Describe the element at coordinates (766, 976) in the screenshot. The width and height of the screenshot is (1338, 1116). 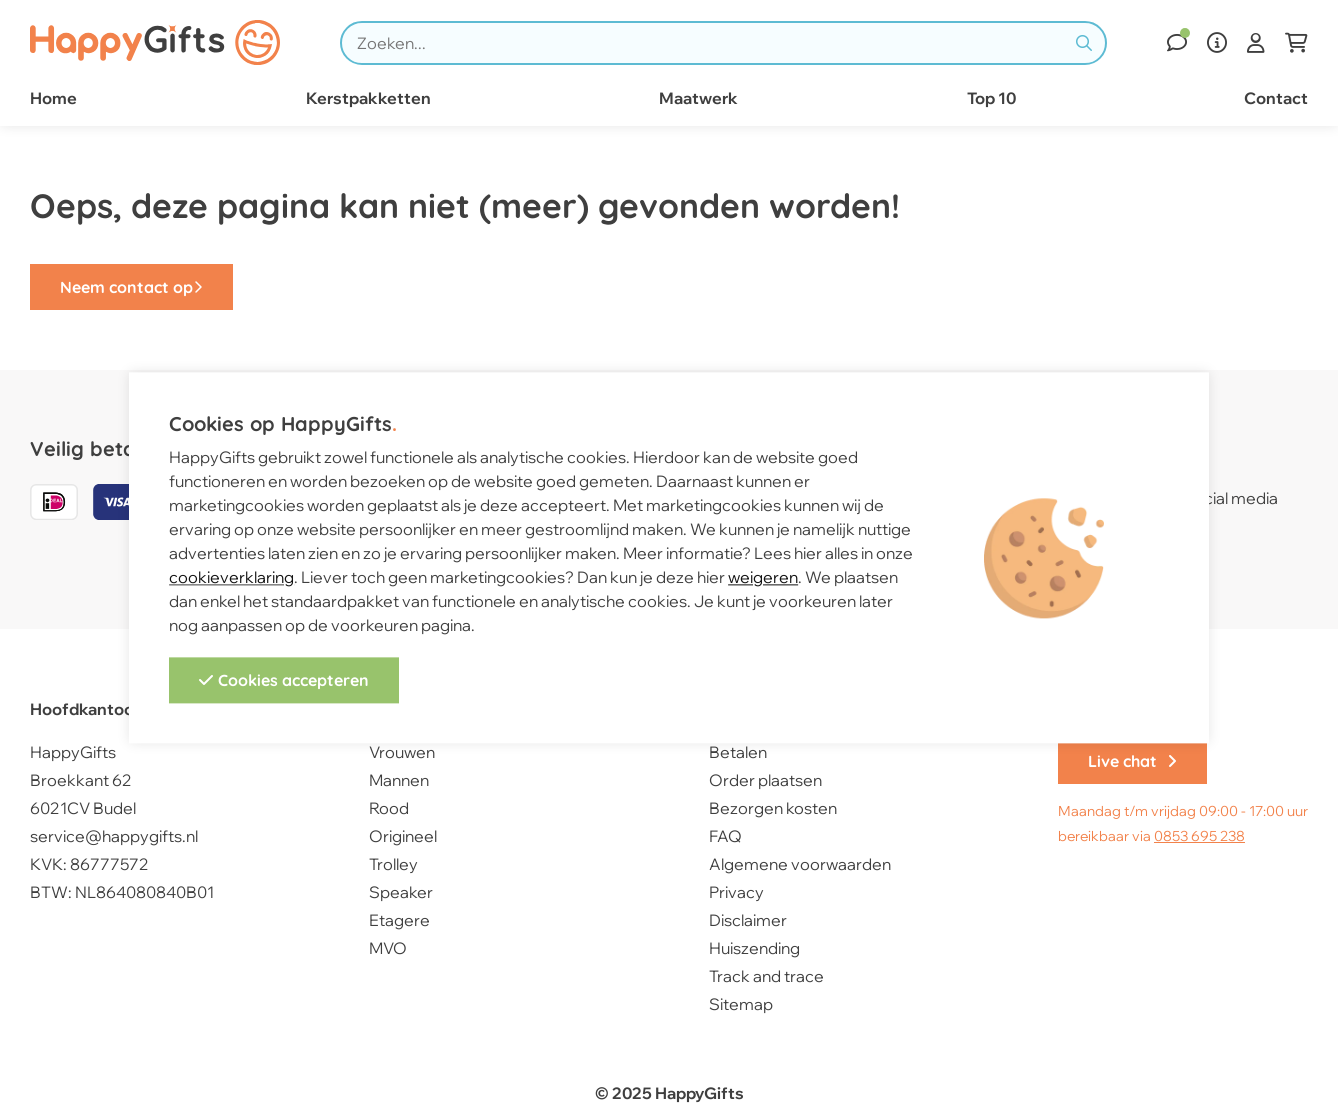
I see `Track and trace` at that location.